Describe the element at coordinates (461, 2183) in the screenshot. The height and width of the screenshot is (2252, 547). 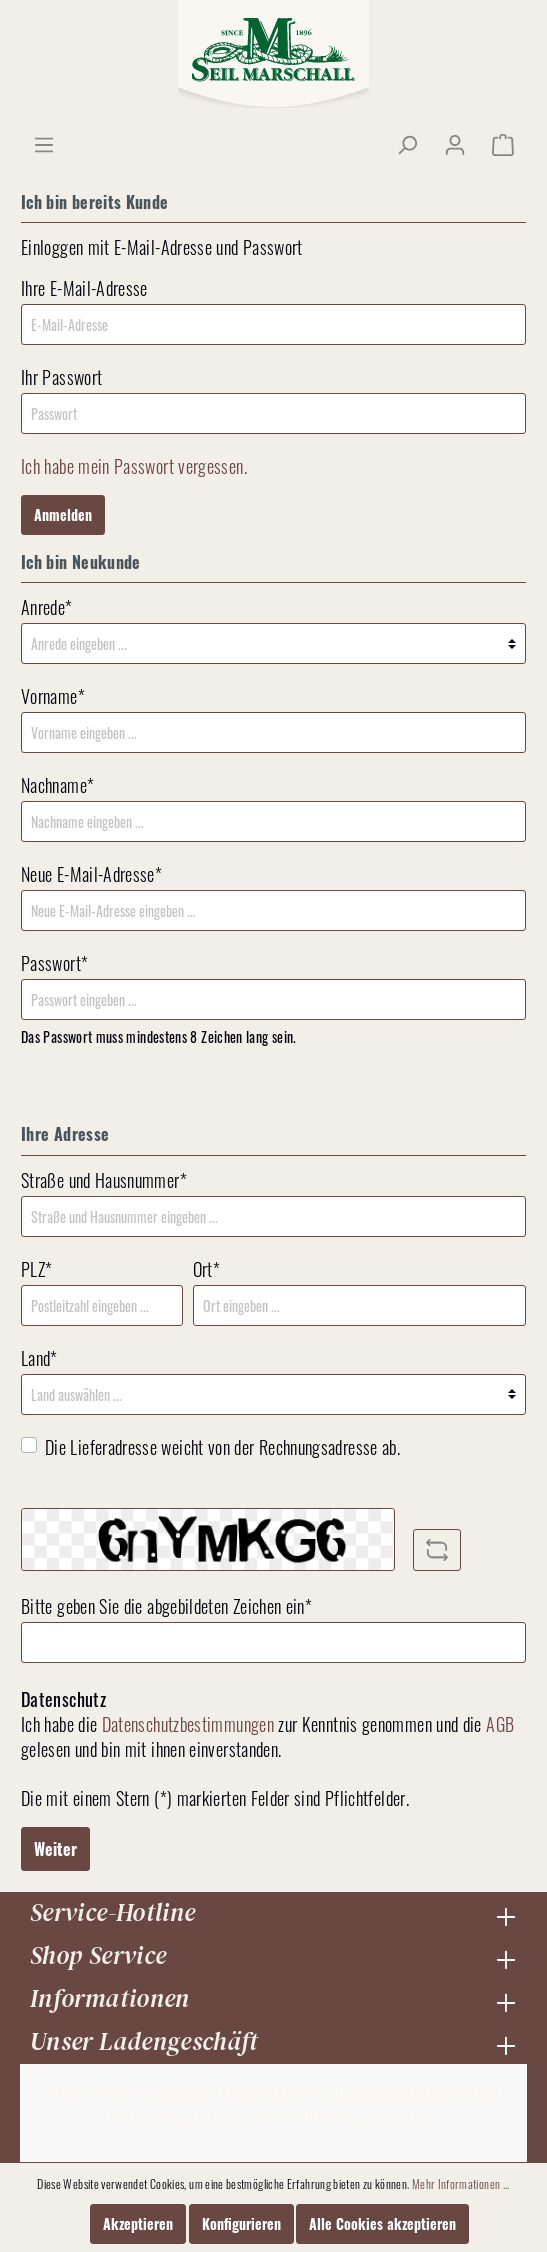
I see `Mehr Informationen ...` at that location.